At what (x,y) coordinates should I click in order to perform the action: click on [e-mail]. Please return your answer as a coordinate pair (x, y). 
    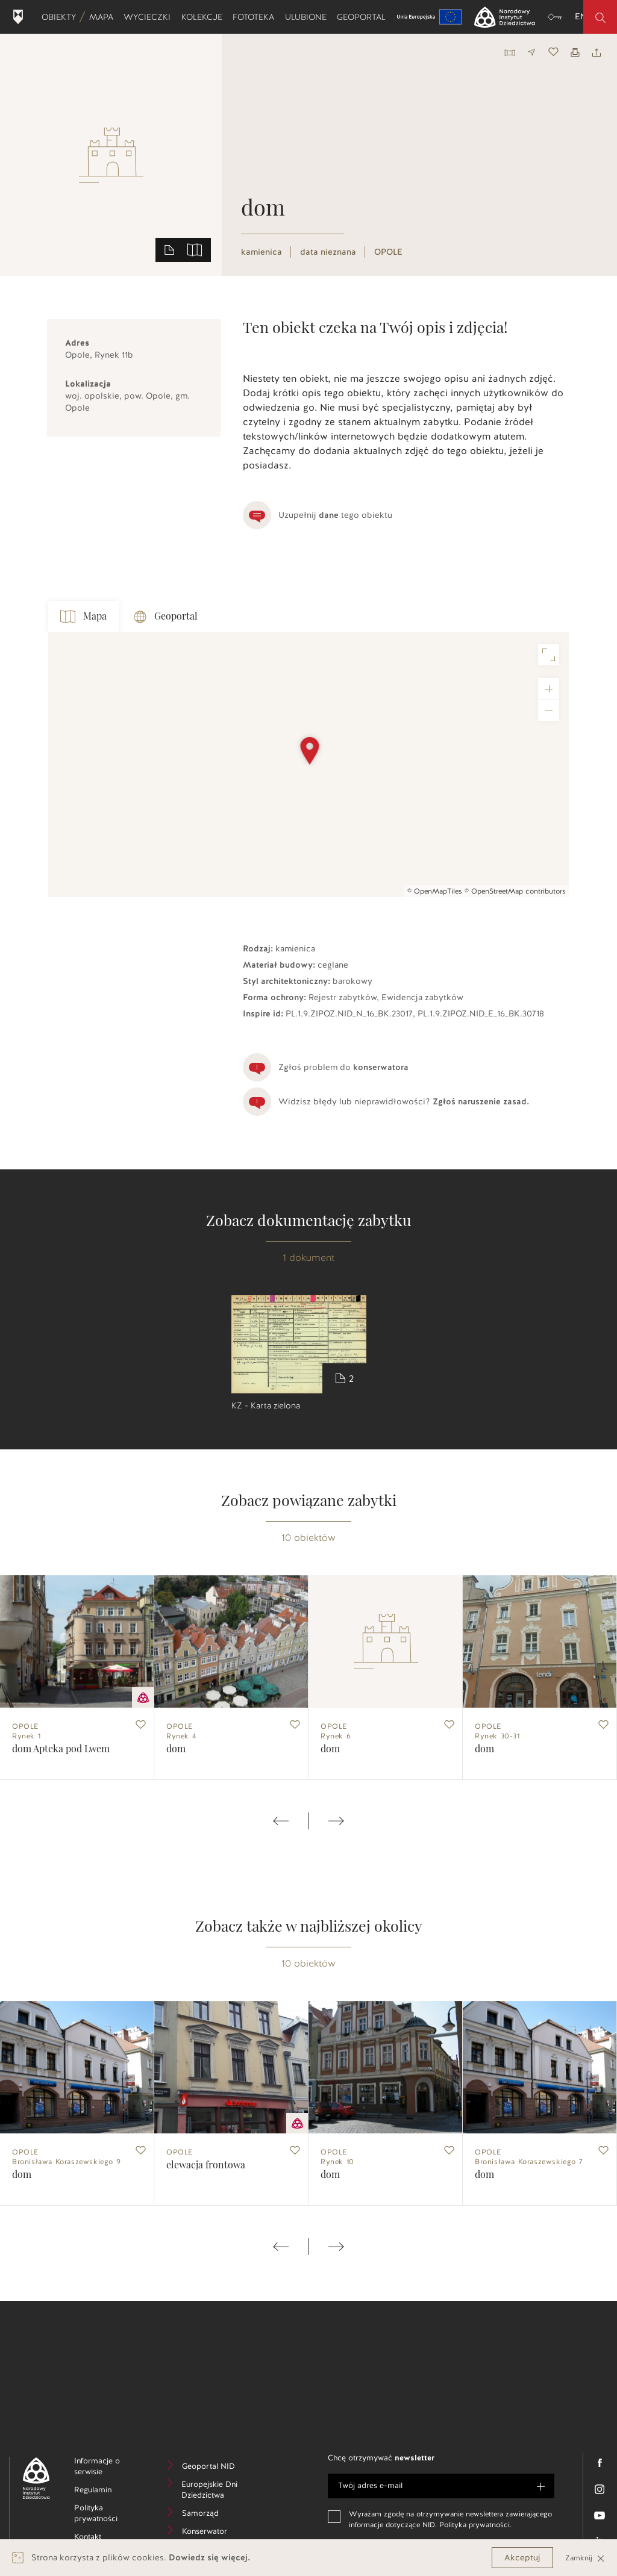
    Looking at the image, I should click on (441, 2486).